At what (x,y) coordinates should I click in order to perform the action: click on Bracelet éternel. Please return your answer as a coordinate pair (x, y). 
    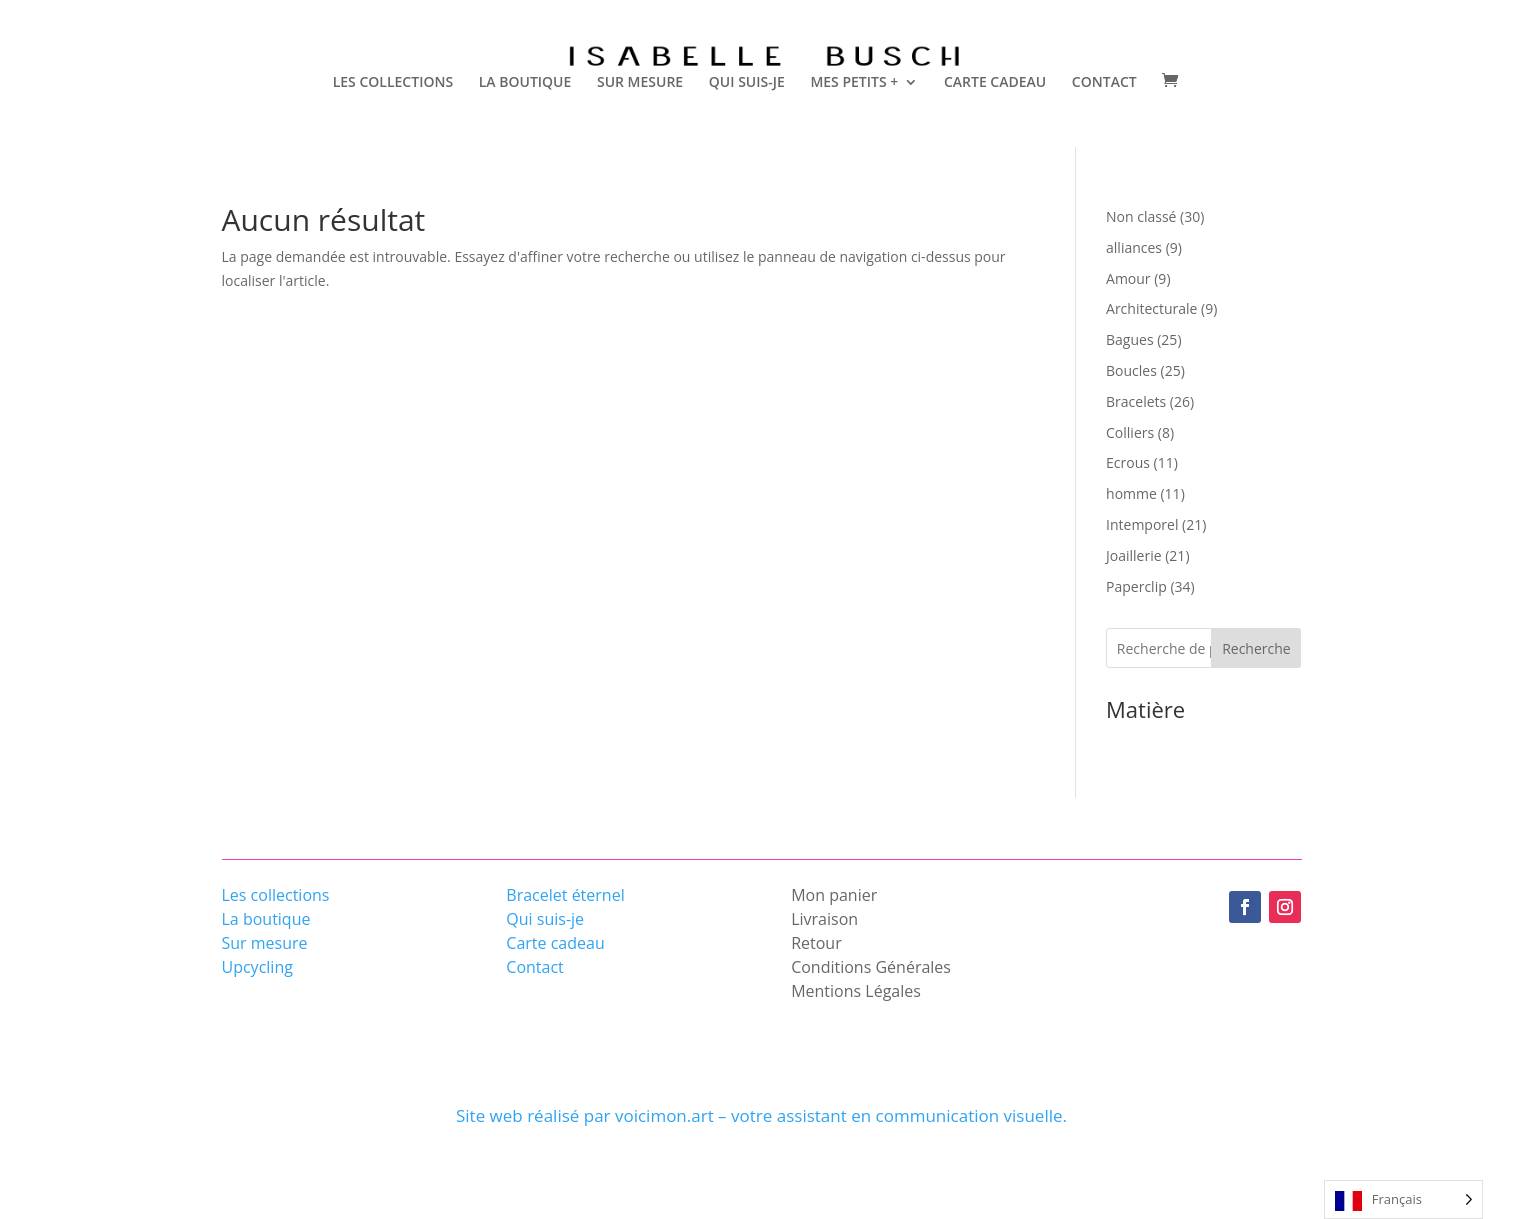
    Looking at the image, I should click on (565, 895).